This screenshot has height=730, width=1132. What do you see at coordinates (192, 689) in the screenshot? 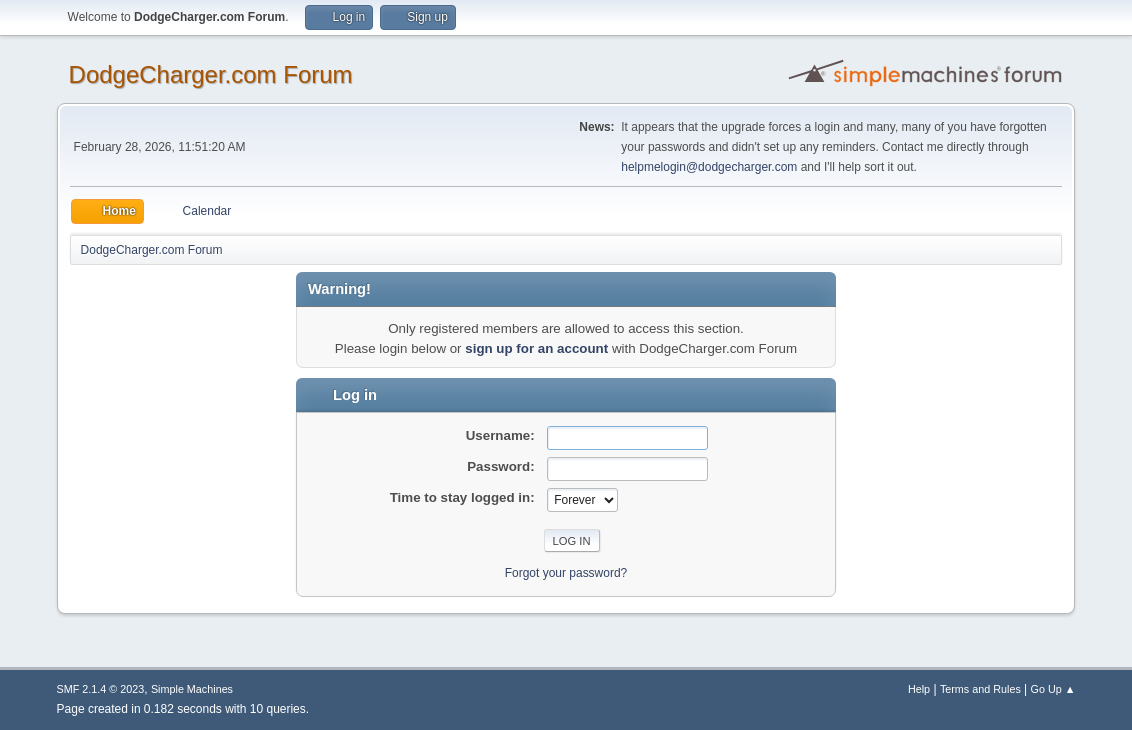
I see `Simple Machines` at bounding box center [192, 689].